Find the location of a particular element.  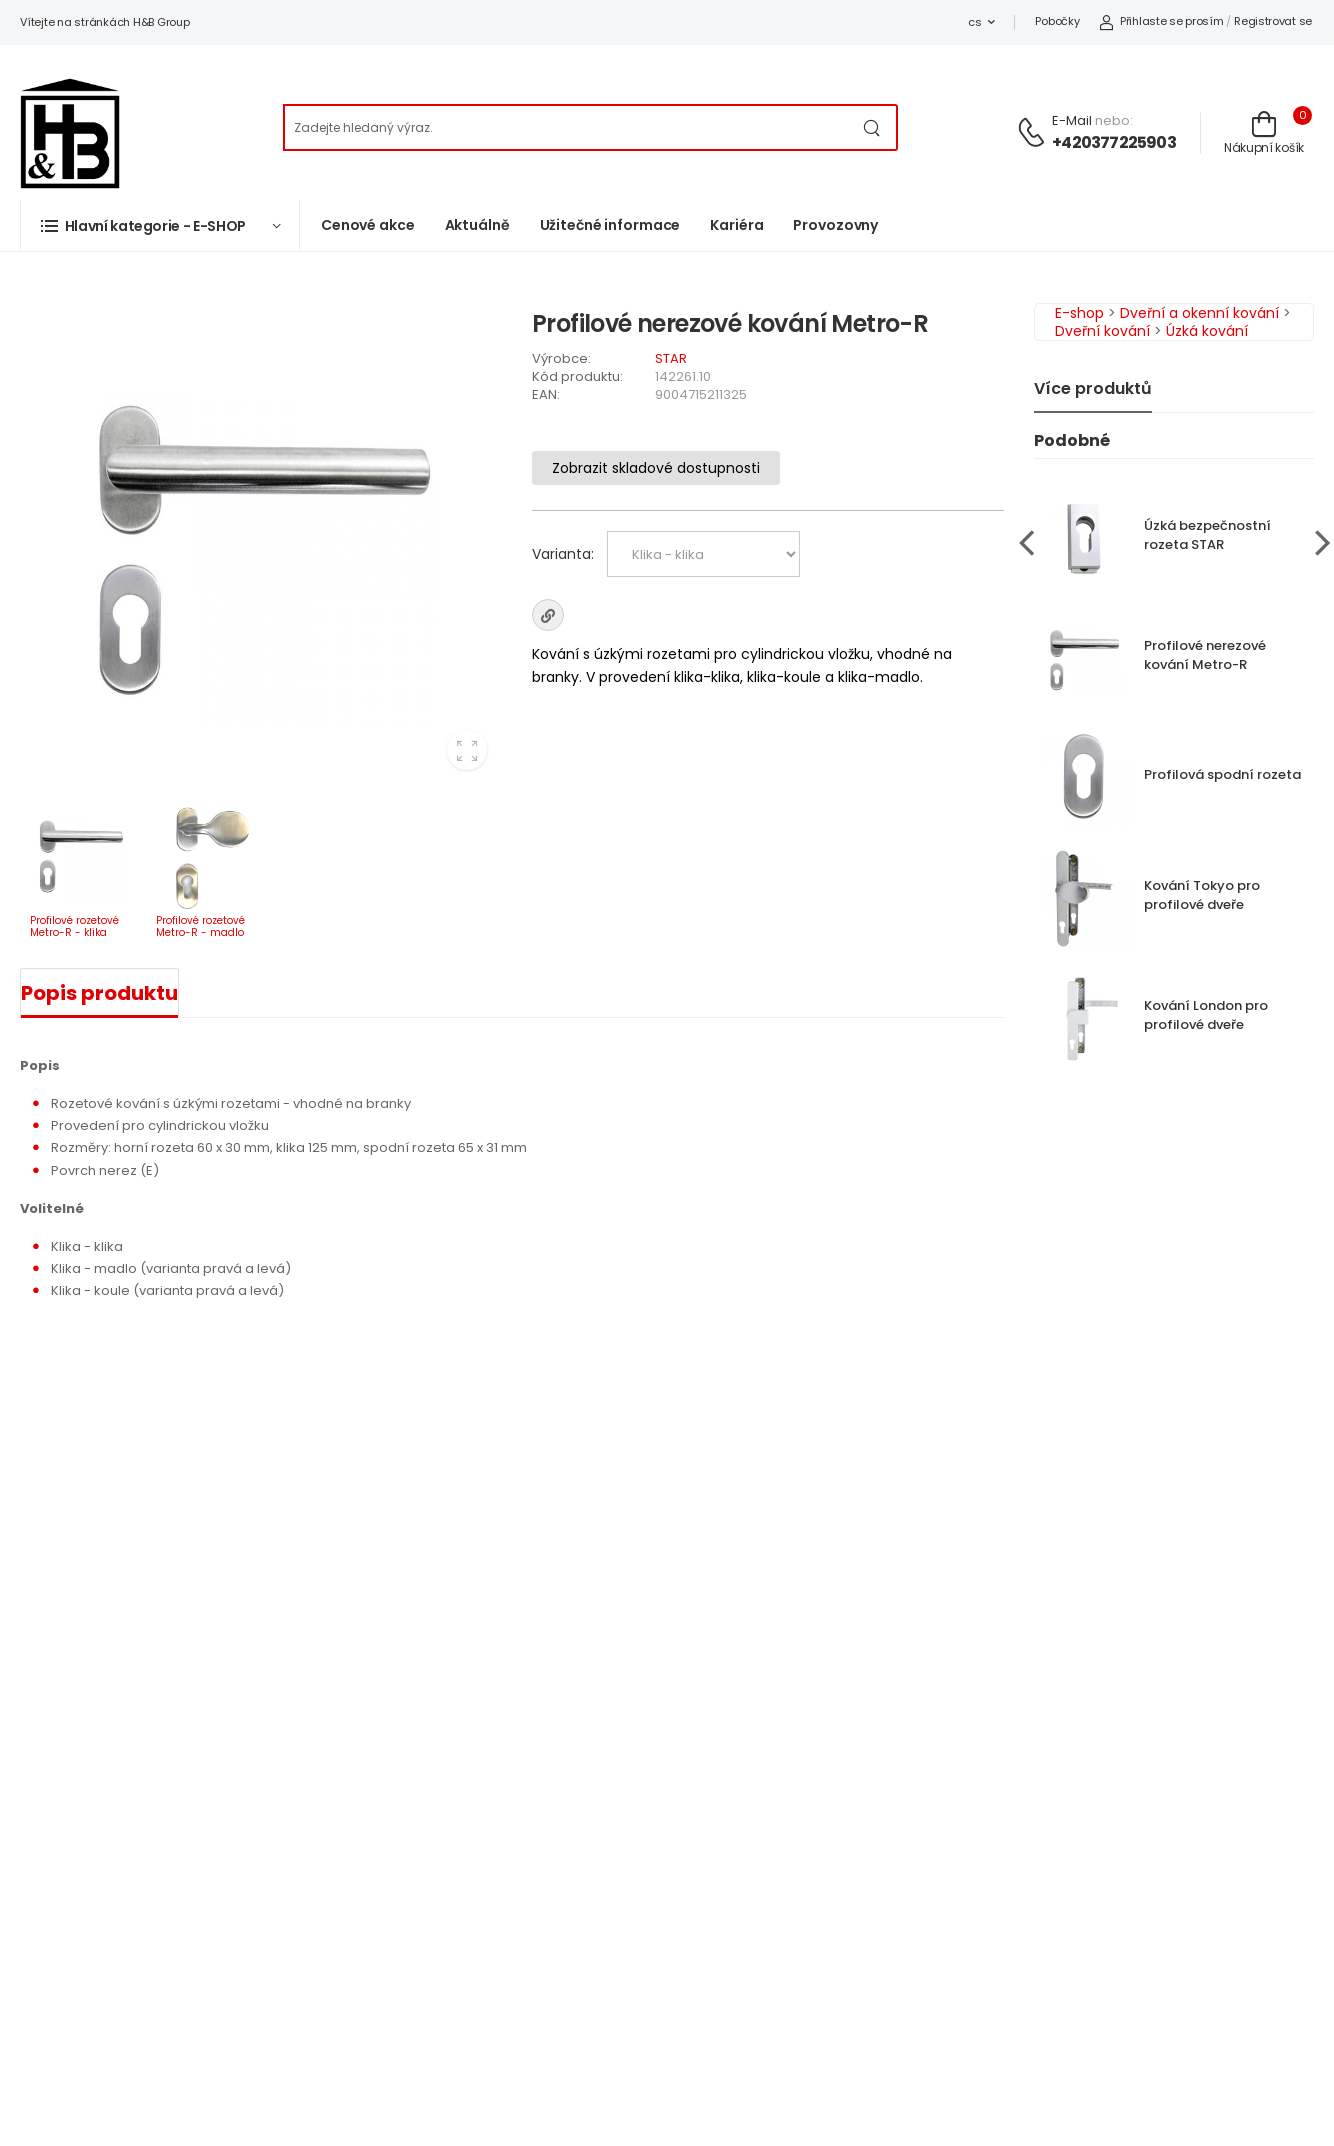

Úzká kování is located at coordinates (1207, 331).